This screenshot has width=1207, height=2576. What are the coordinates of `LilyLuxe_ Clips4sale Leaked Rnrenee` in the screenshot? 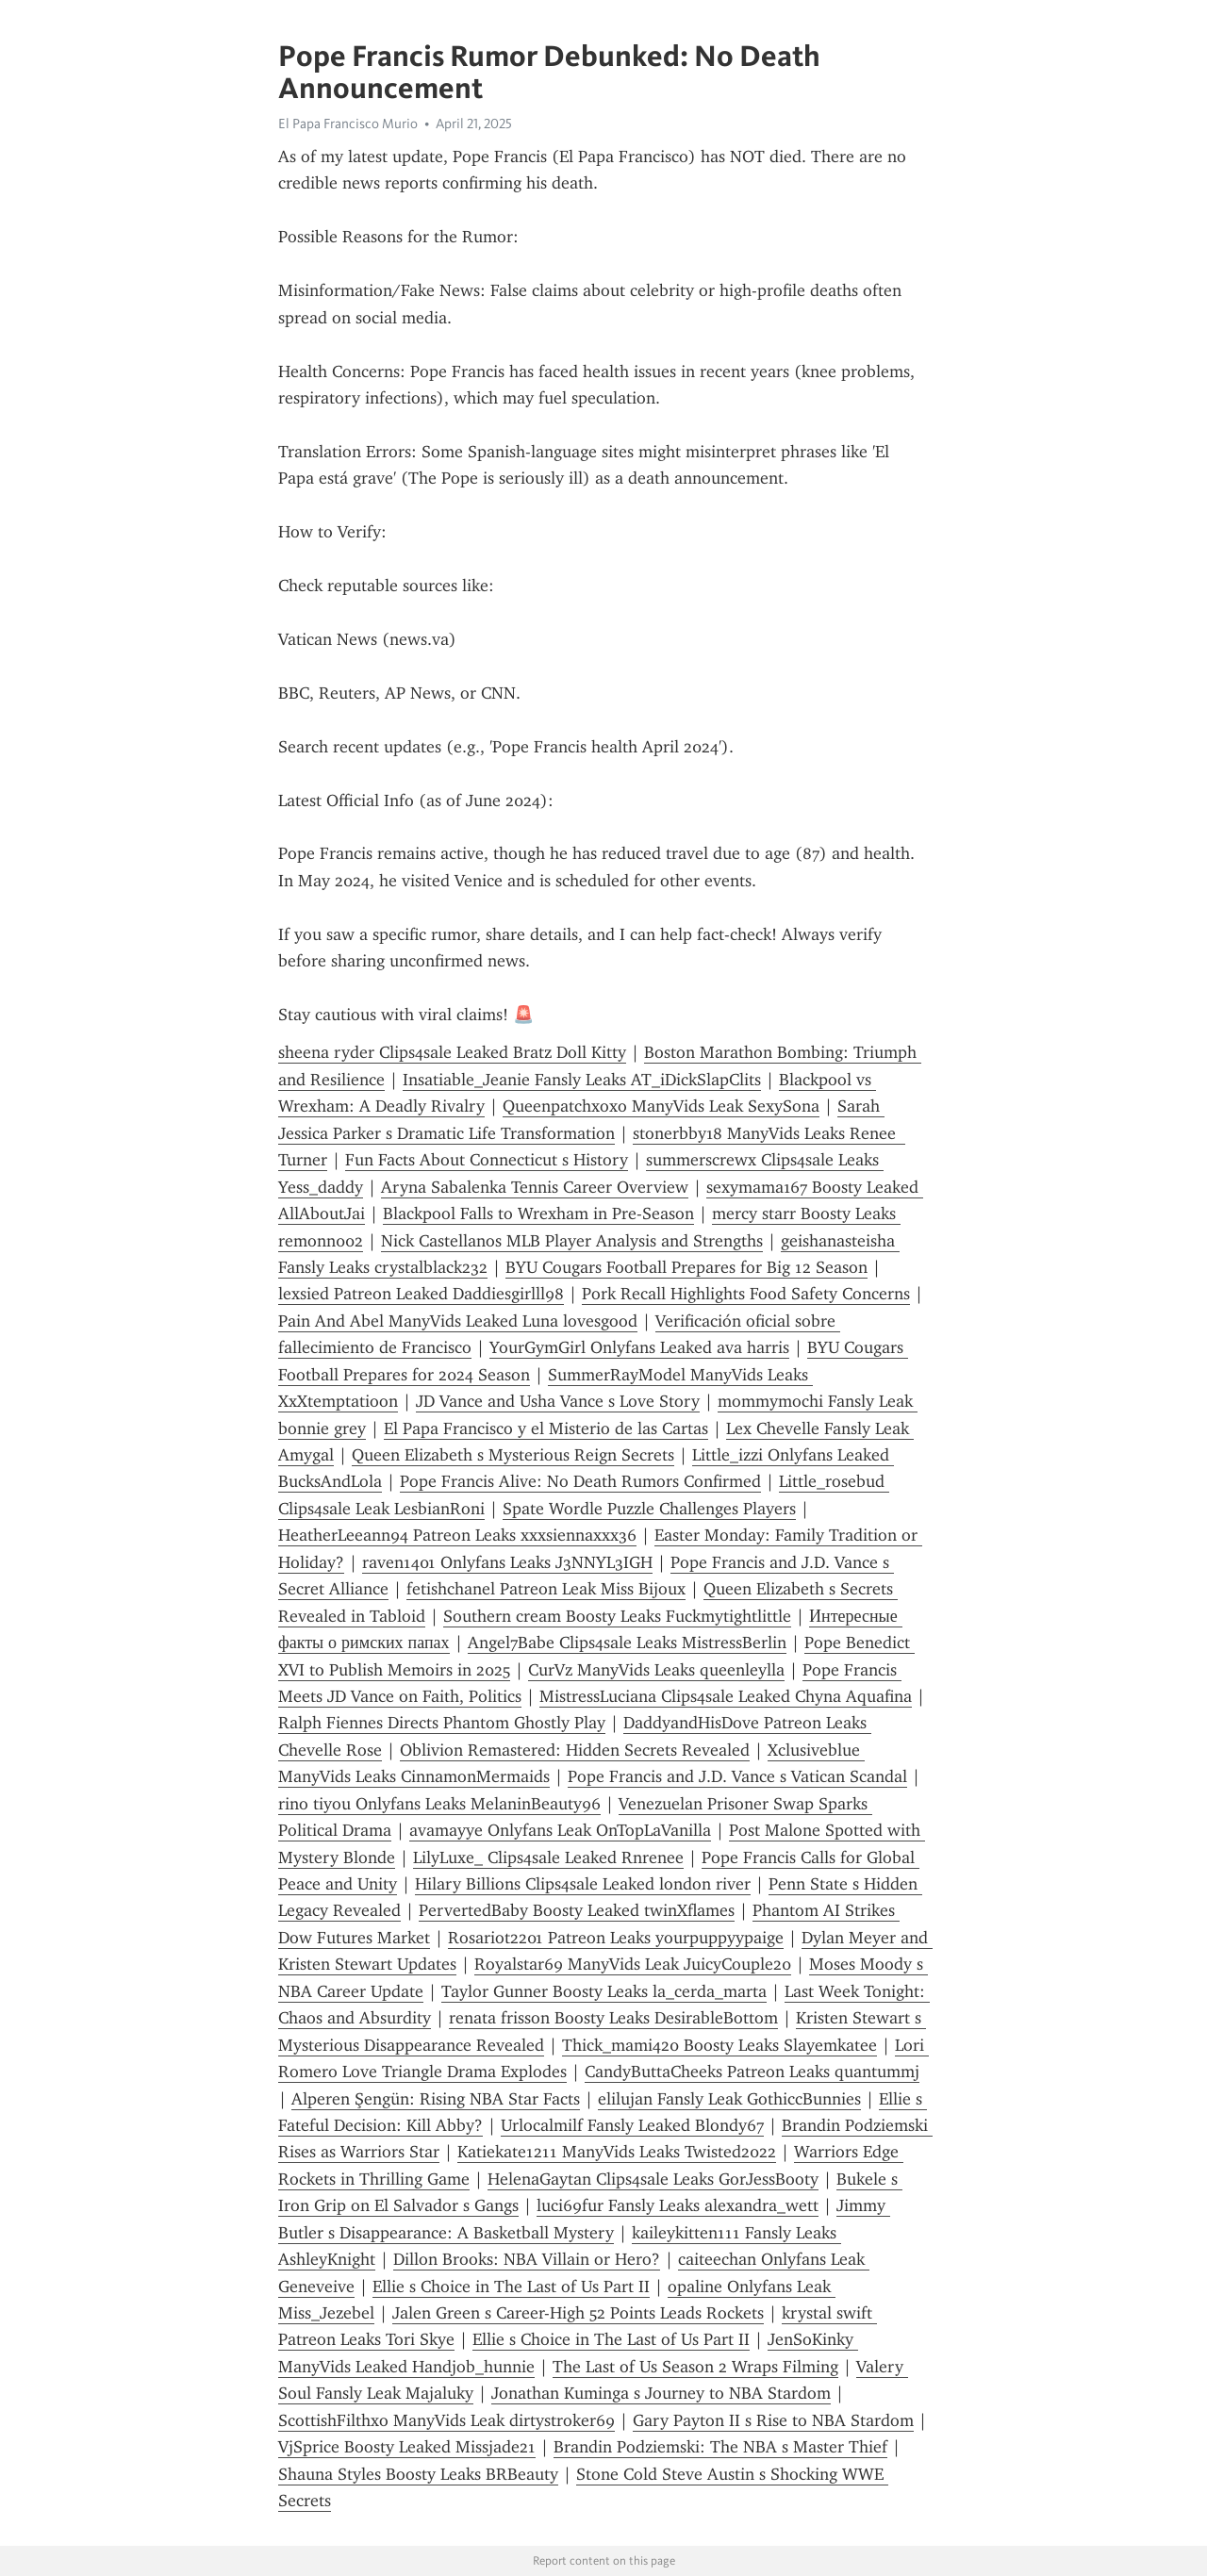 It's located at (548, 1857).